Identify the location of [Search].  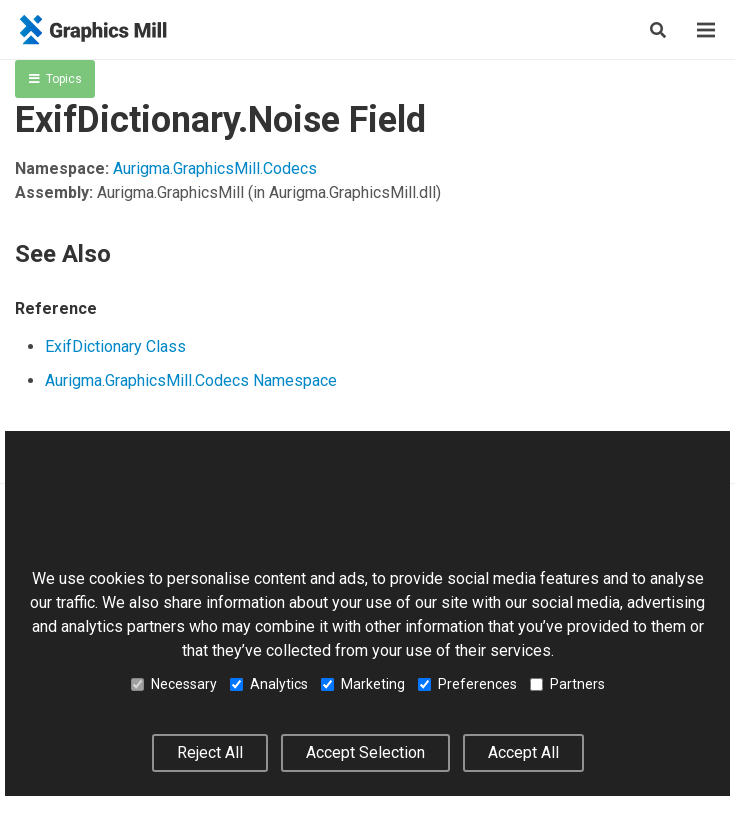
(658, 30).